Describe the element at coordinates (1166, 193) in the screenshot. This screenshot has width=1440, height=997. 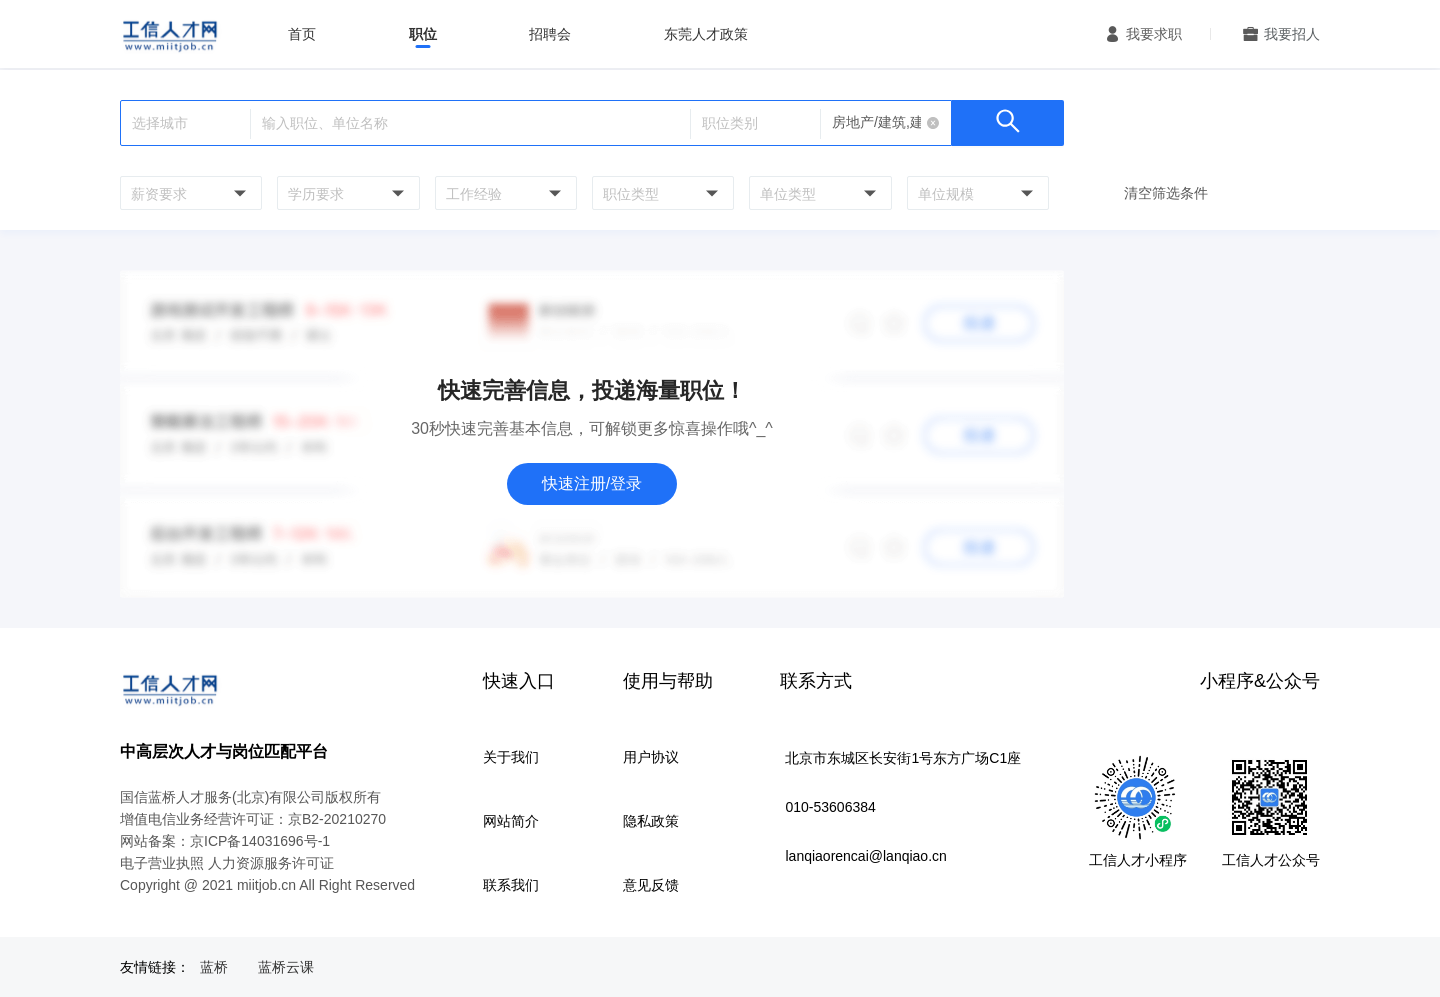
I see `清空筛选条件` at that location.